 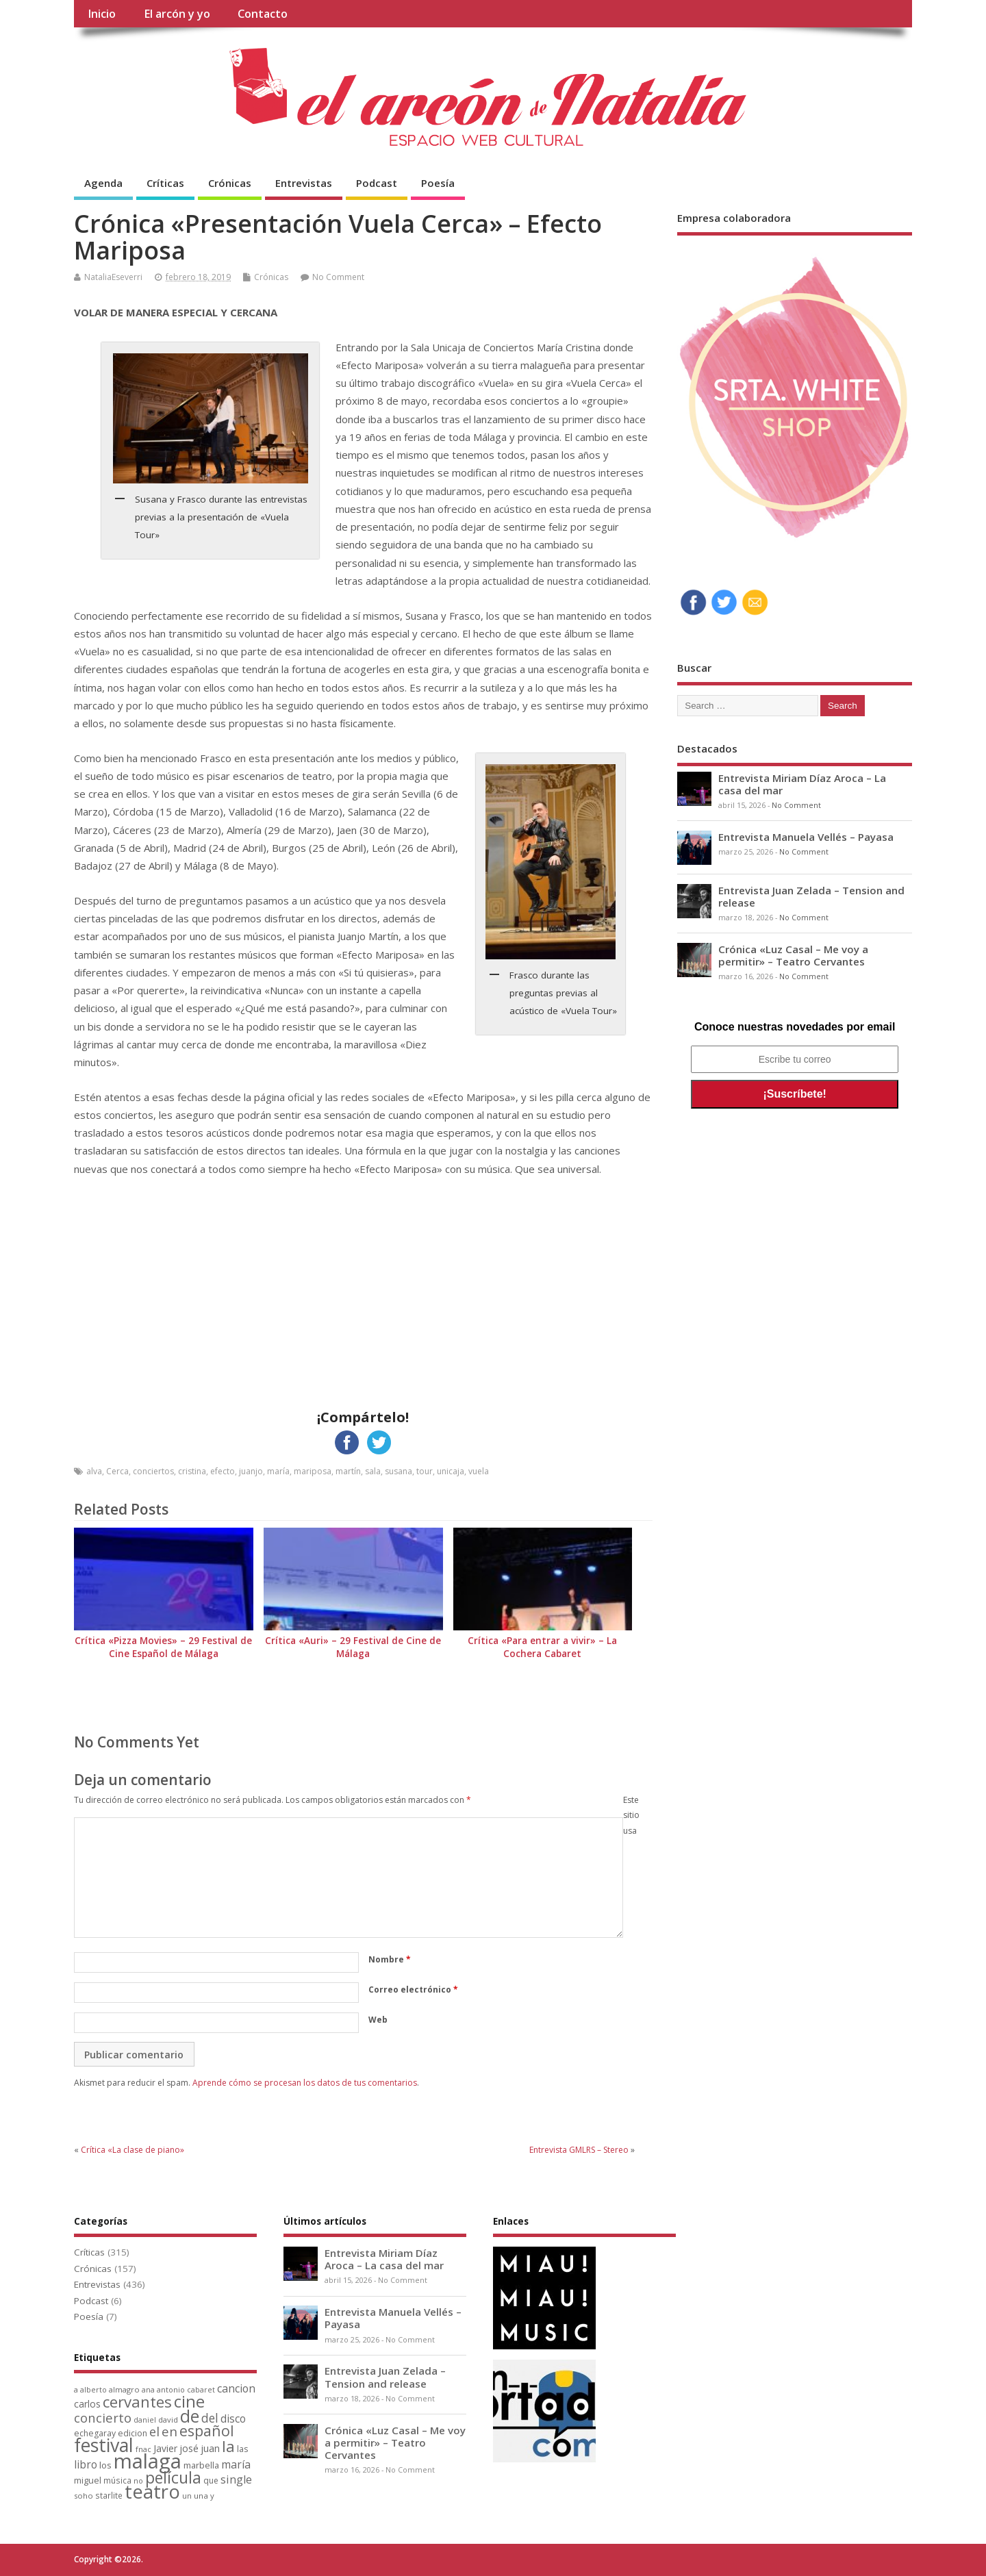 What do you see at coordinates (148, 2390) in the screenshot?
I see `ana` at bounding box center [148, 2390].